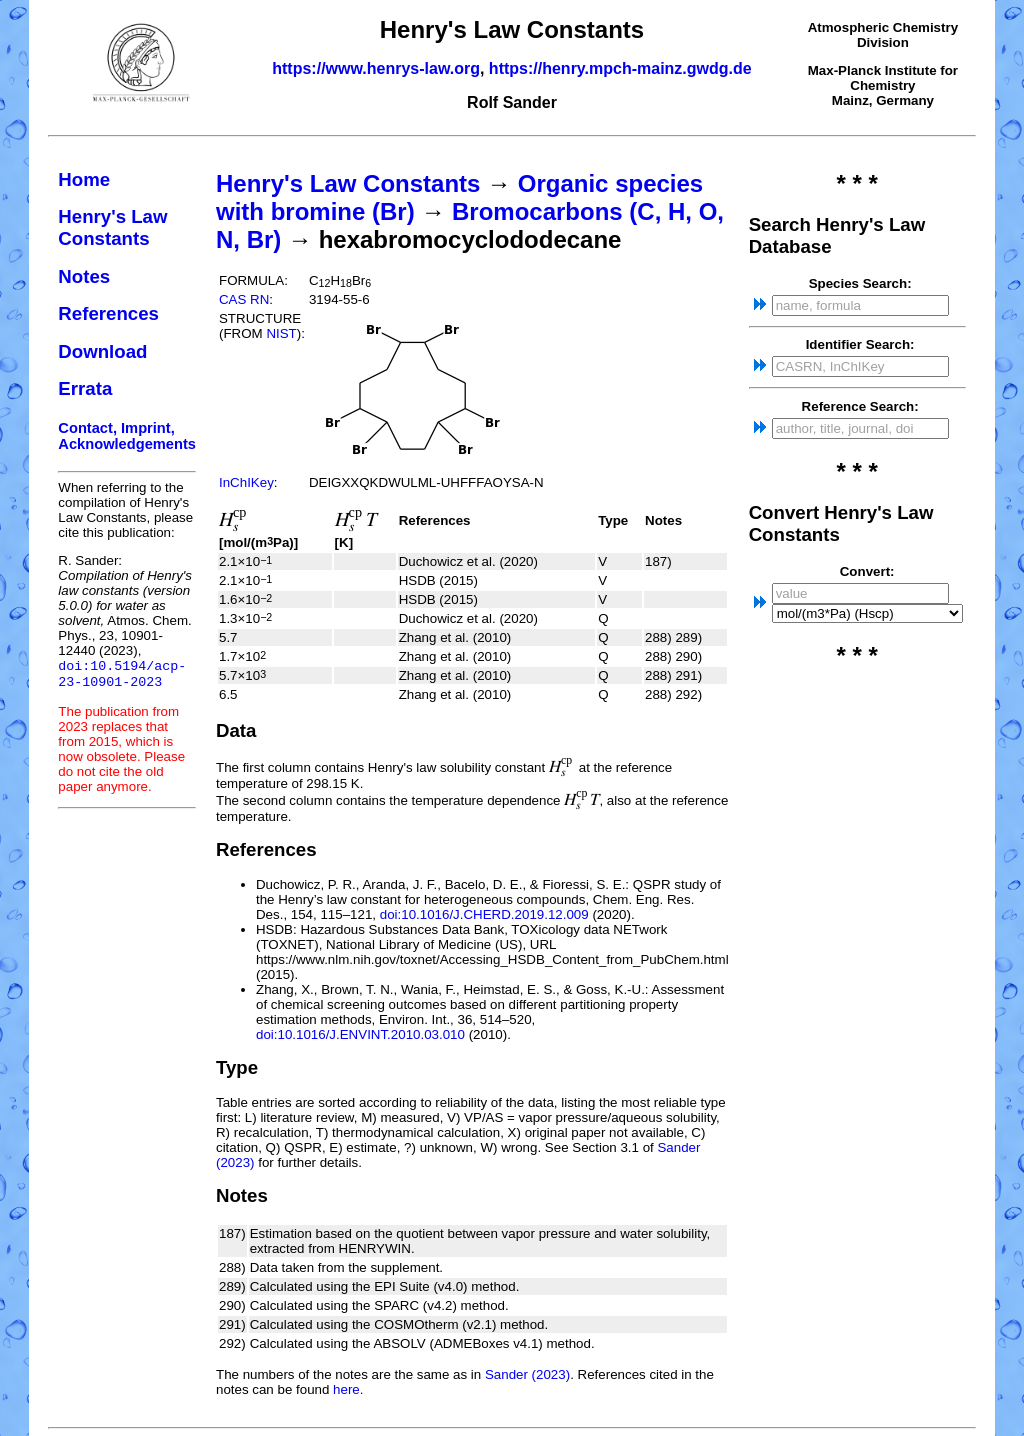 Image resolution: width=1024 pixels, height=1436 pixels. I want to click on https://www.henrys-law.org, so click(376, 68).